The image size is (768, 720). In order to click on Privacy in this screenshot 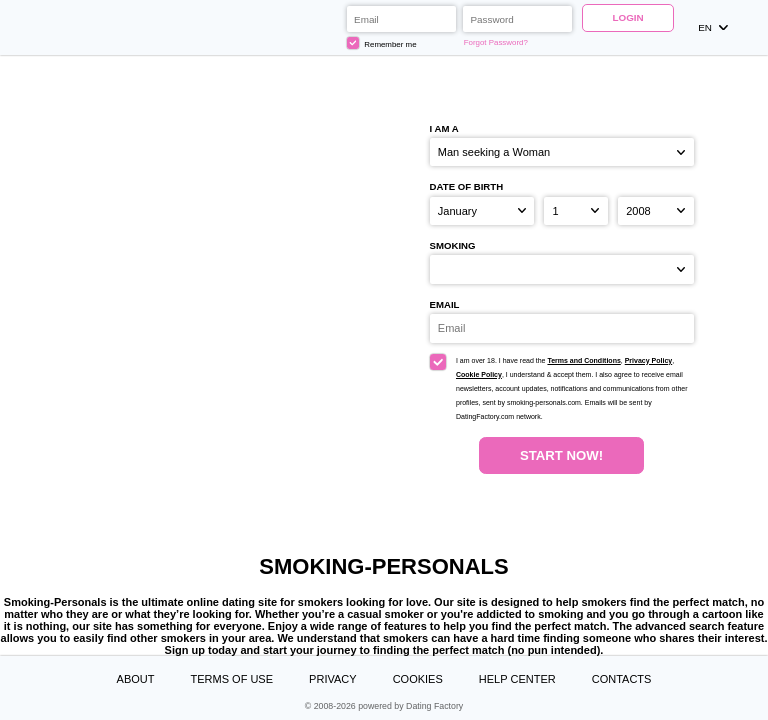, I will do `click(332, 679)`.